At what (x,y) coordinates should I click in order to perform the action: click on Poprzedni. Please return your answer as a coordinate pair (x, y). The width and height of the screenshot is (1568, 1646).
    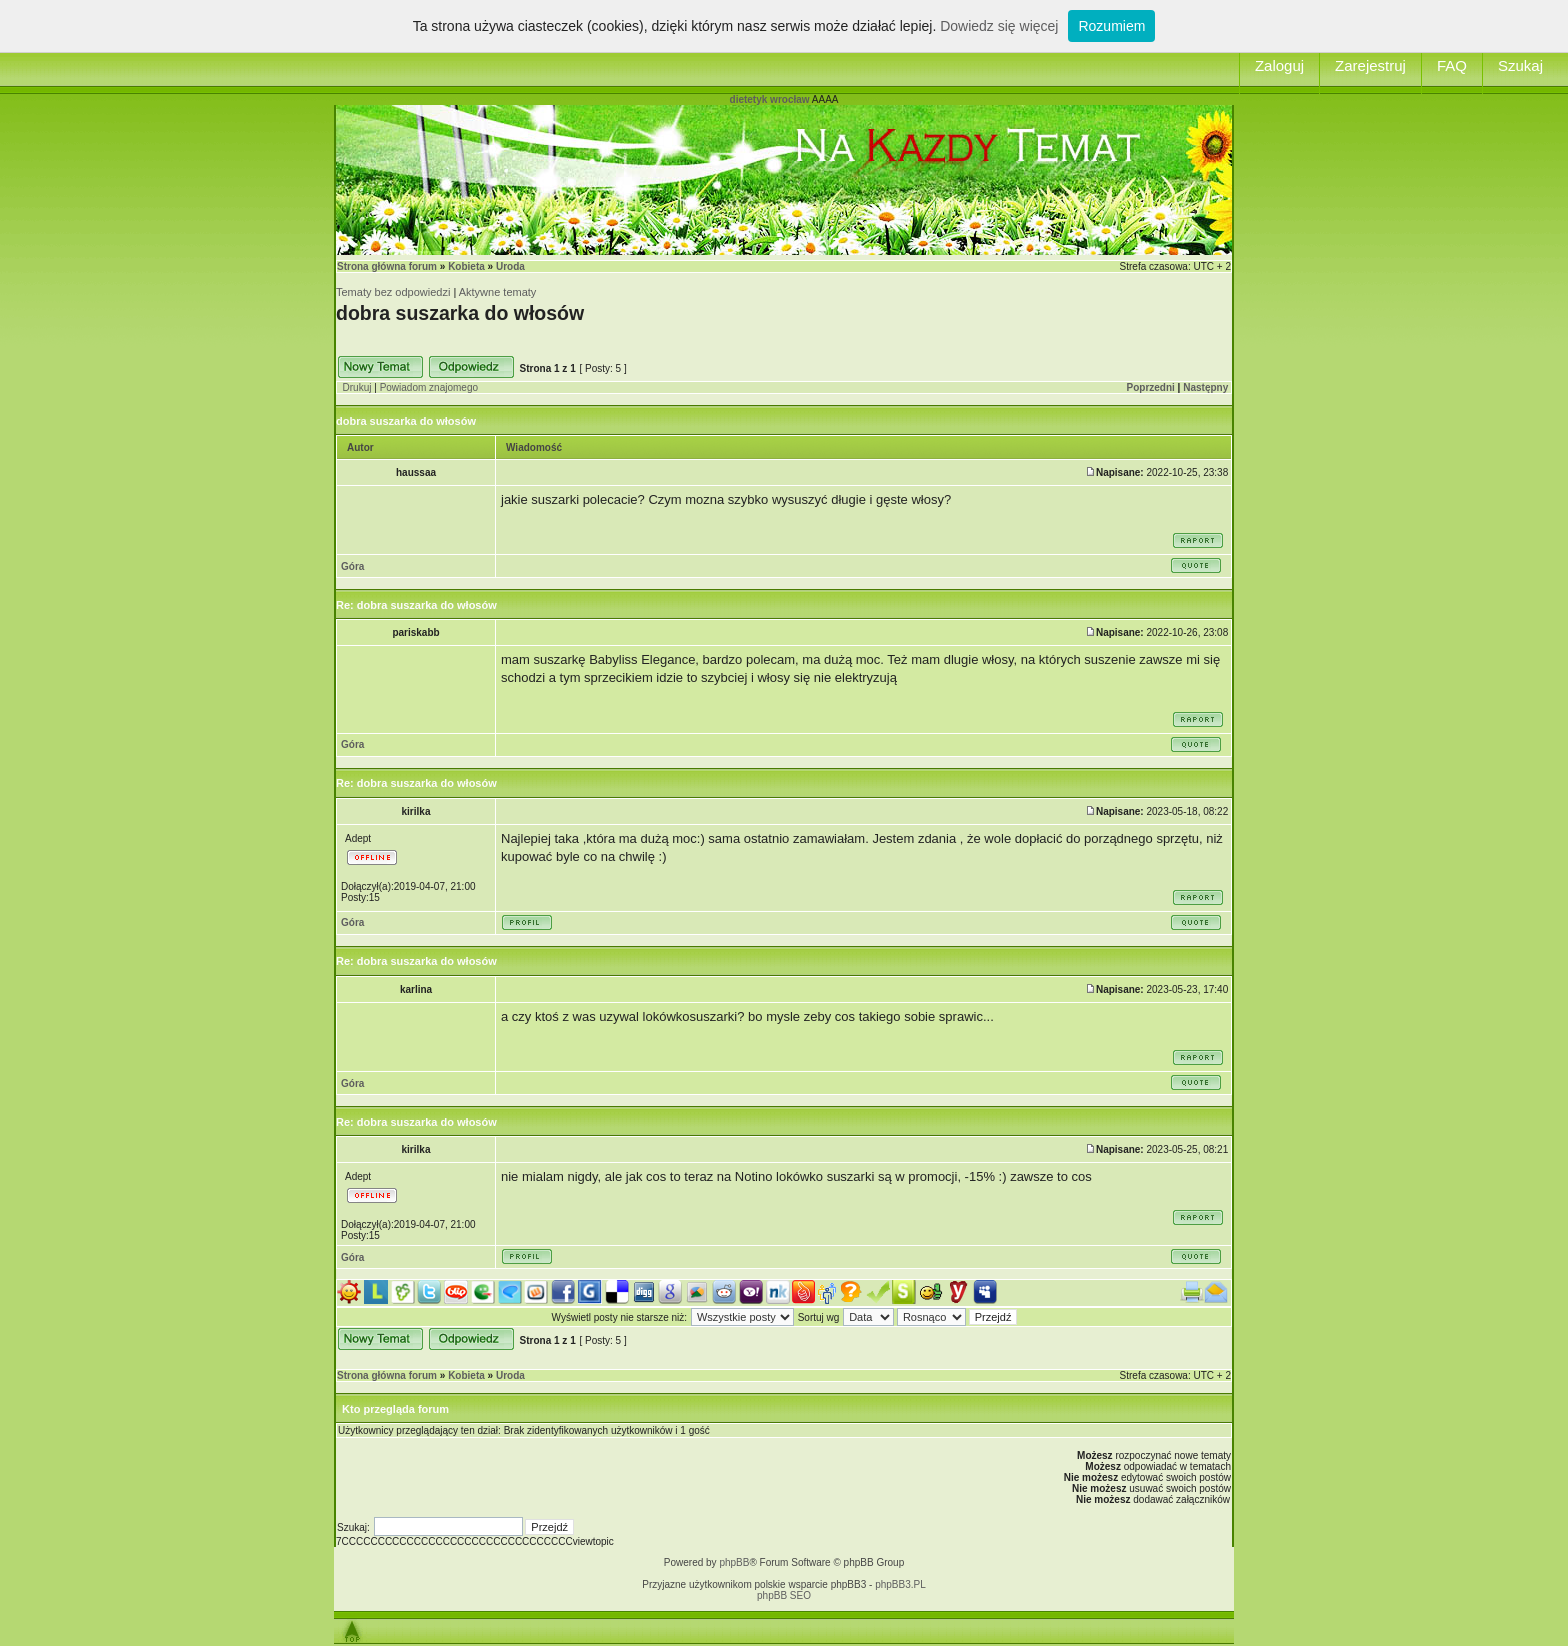
    Looking at the image, I should click on (1151, 387).